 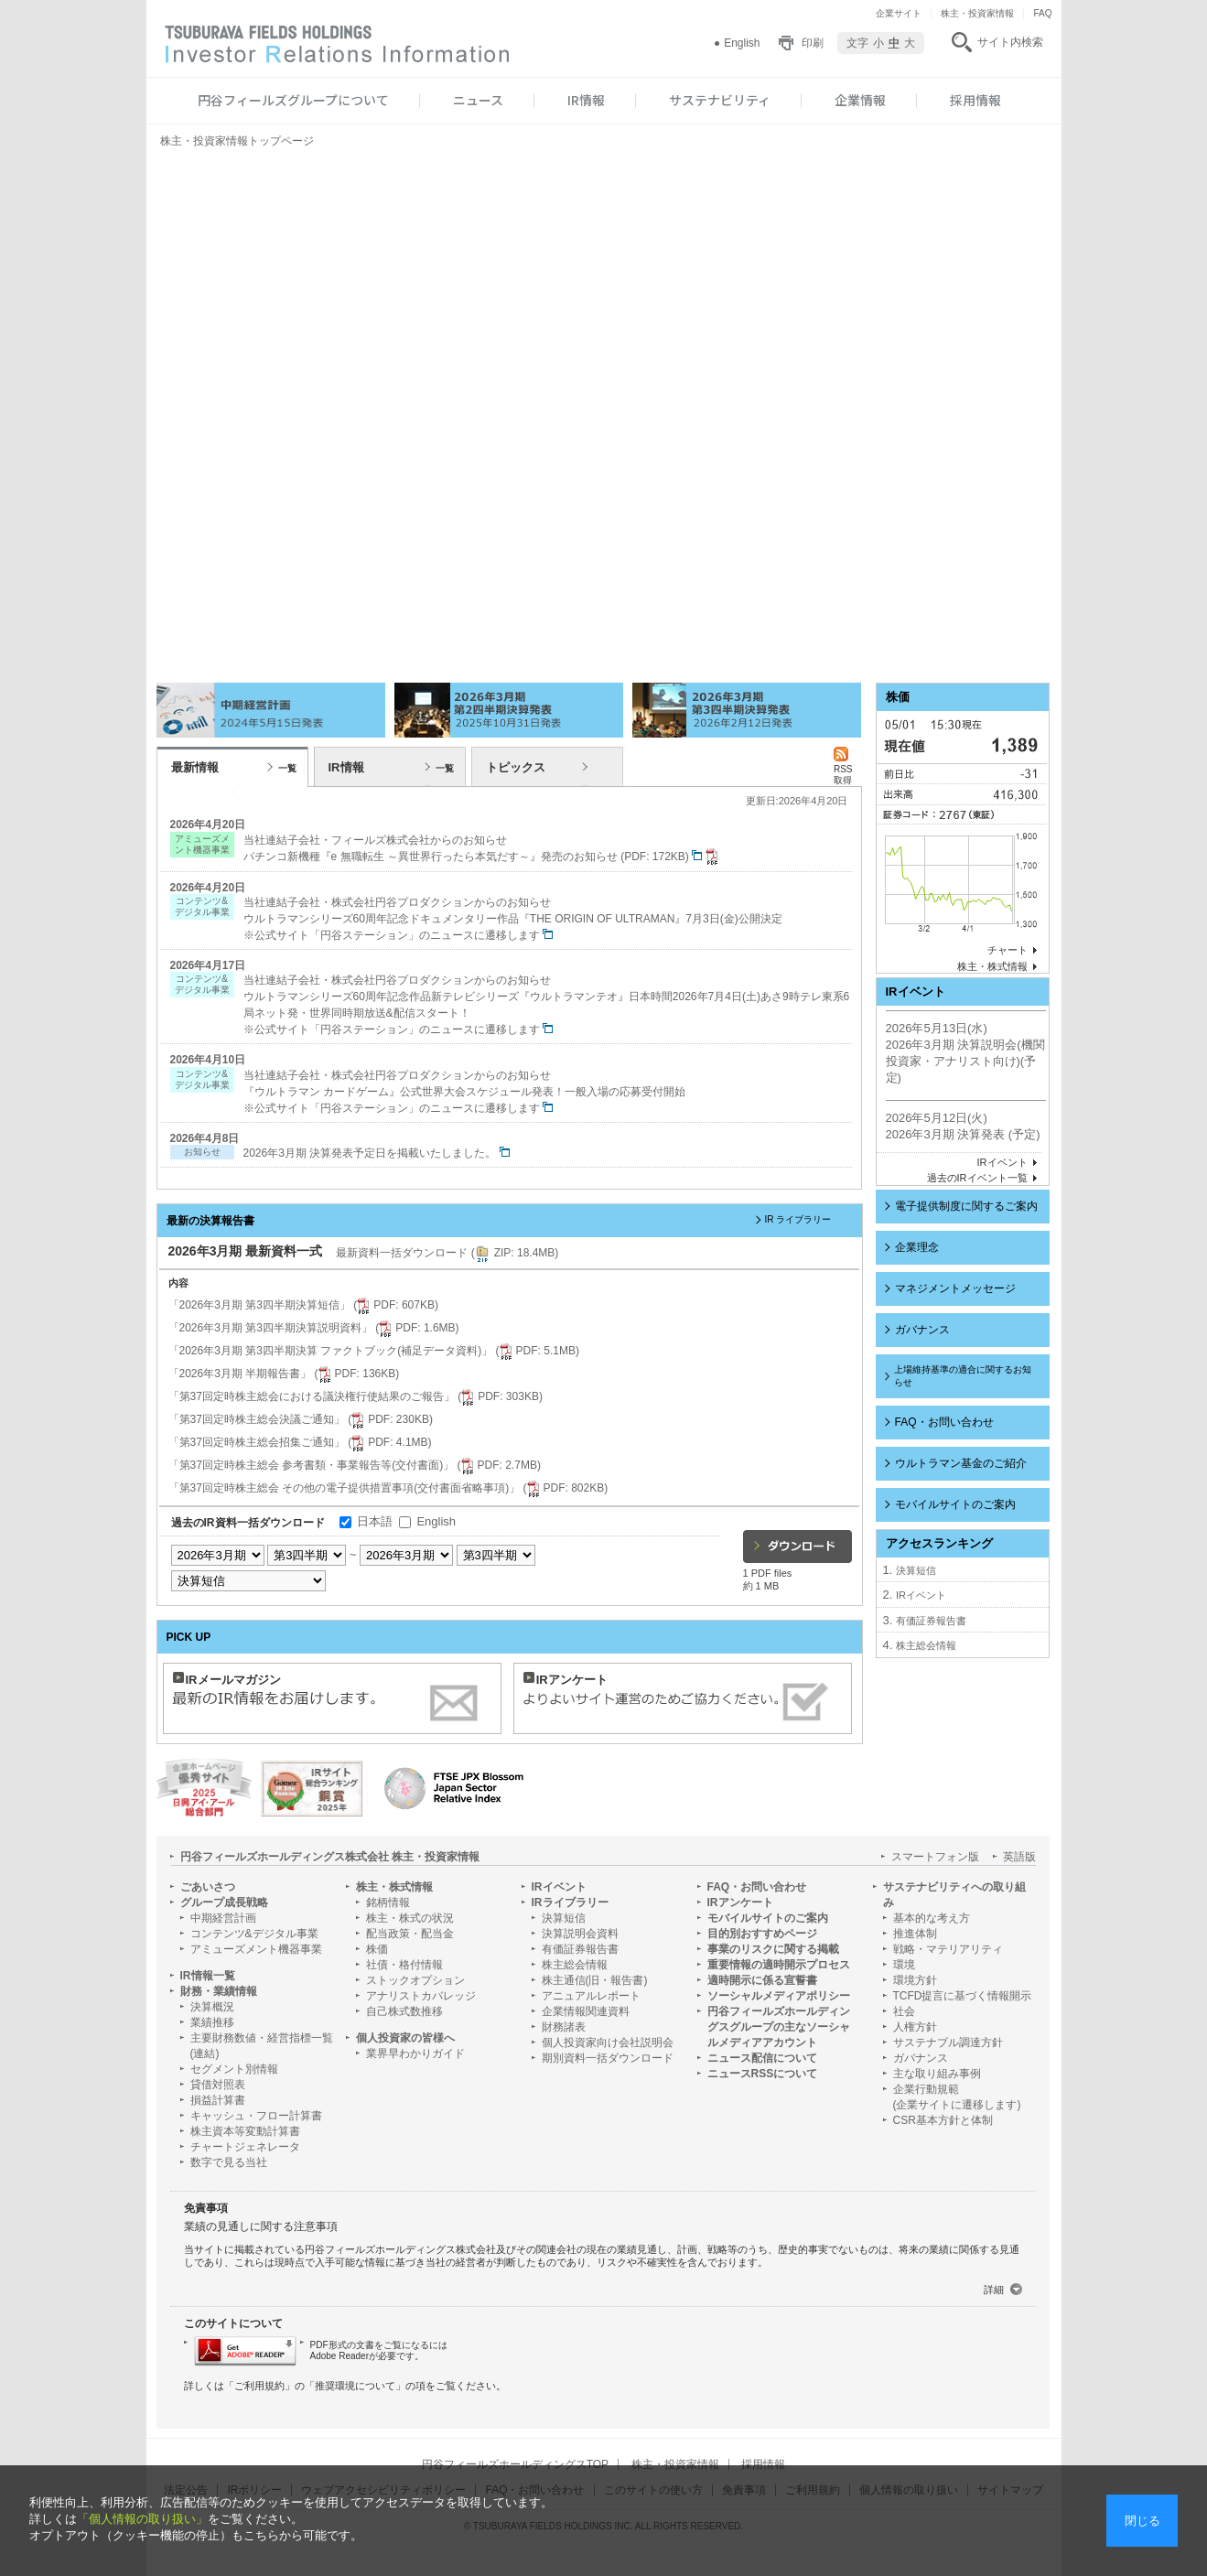 What do you see at coordinates (261, 2226) in the screenshot?
I see `業績の見通しに関する注意事項` at bounding box center [261, 2226].